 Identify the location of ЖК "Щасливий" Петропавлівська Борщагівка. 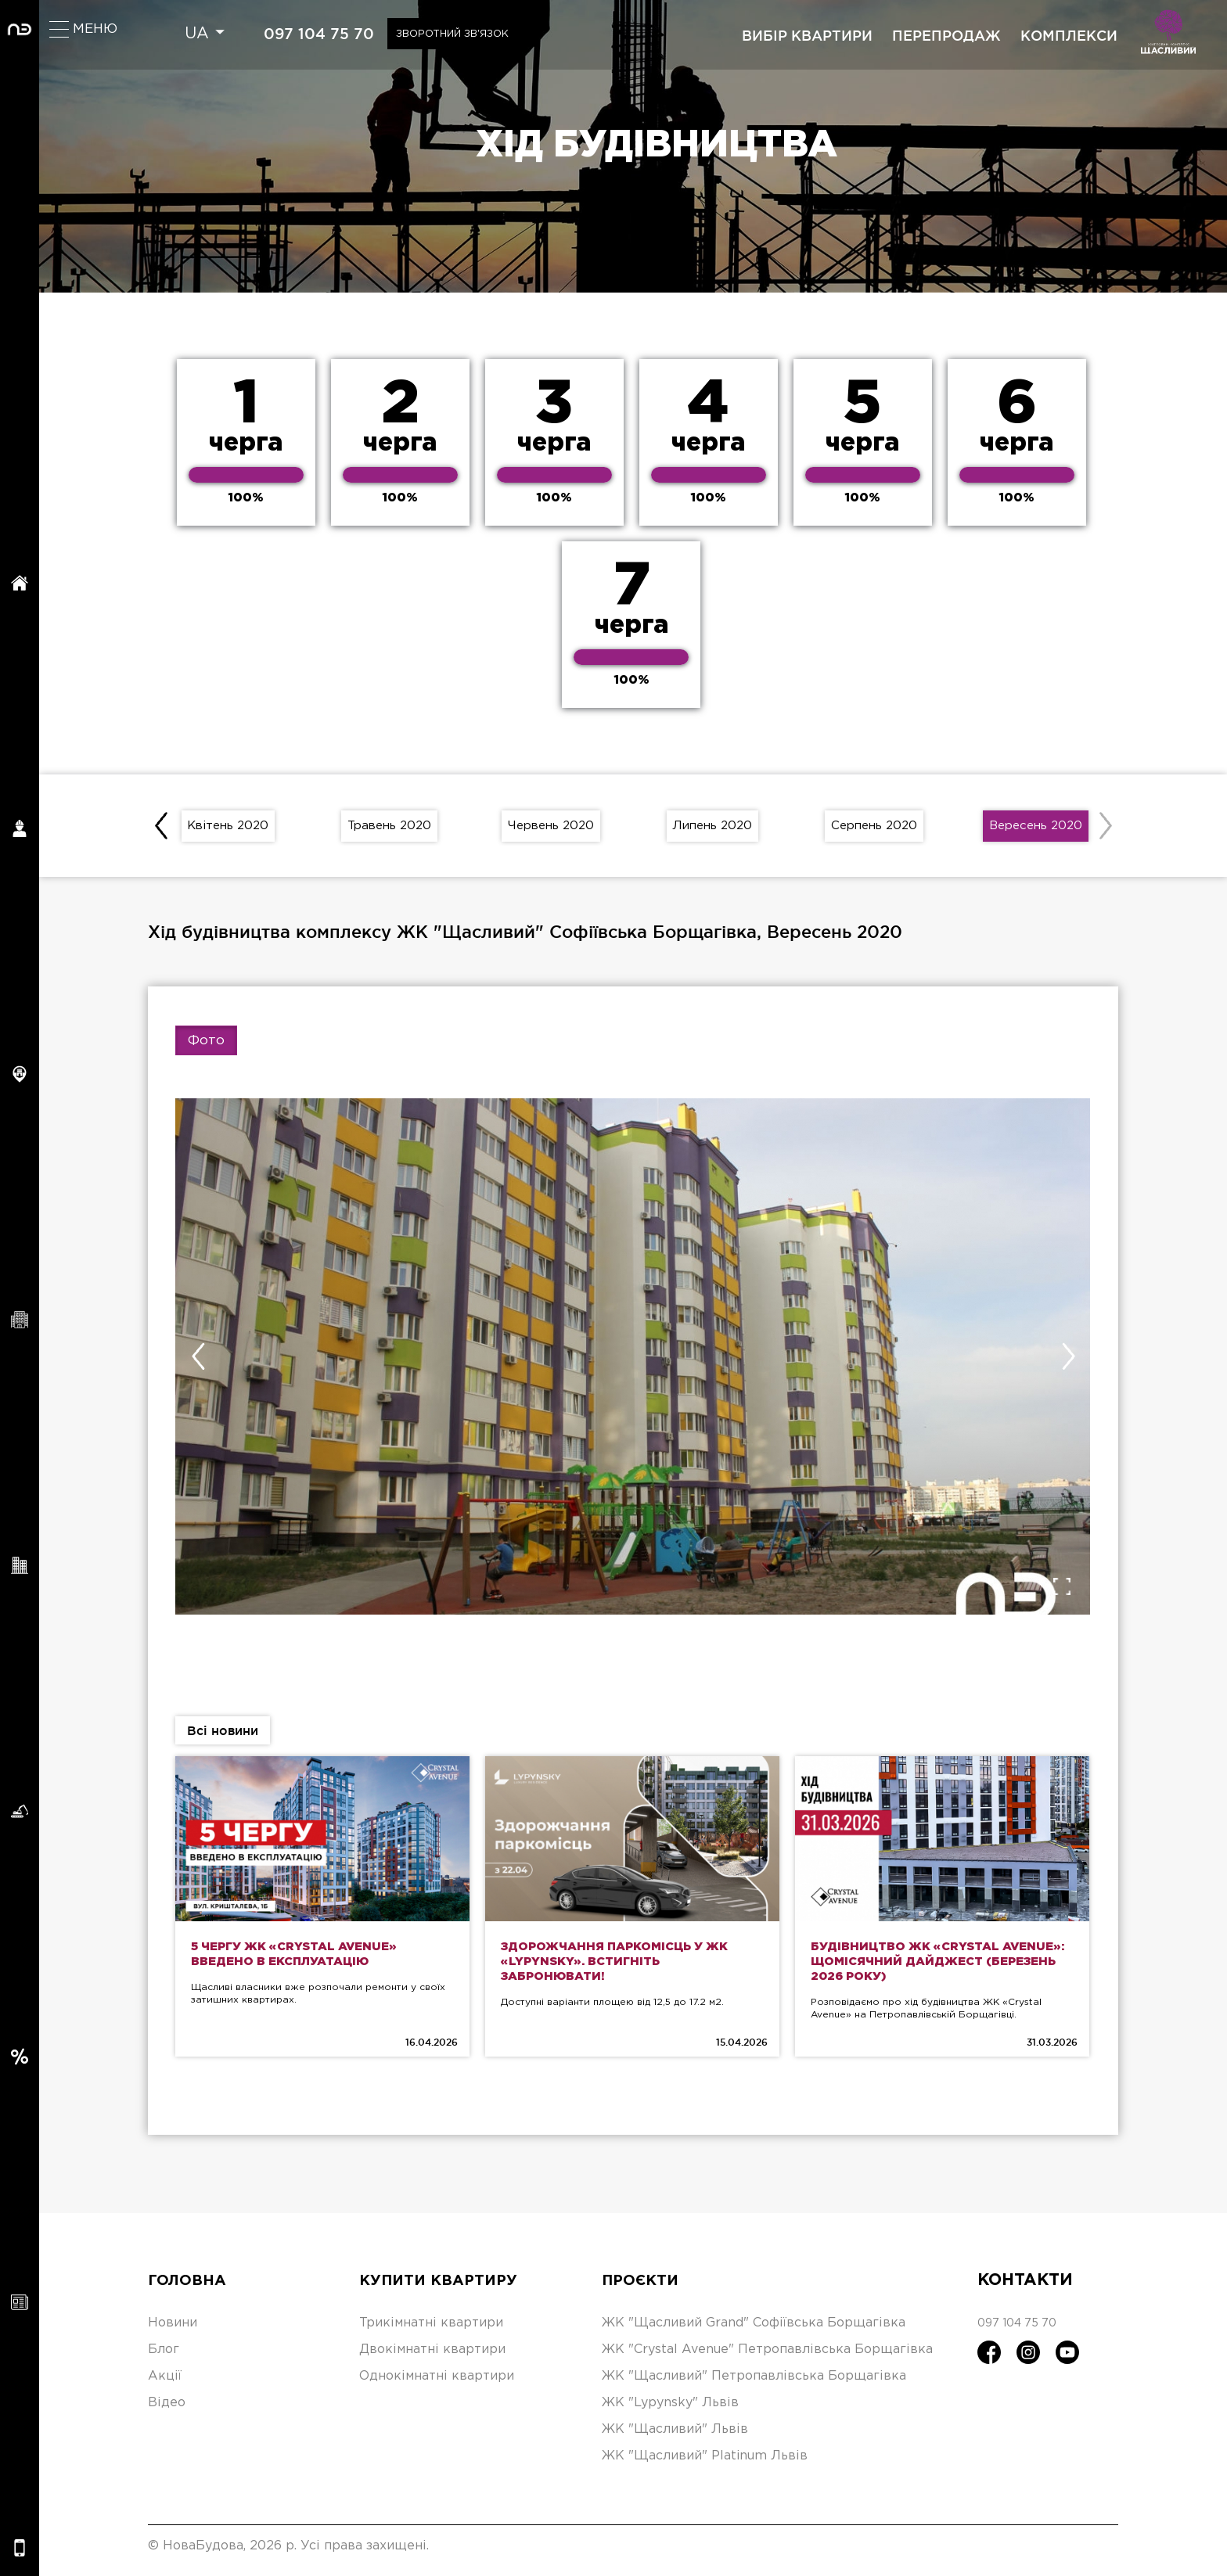
(754, 2385).